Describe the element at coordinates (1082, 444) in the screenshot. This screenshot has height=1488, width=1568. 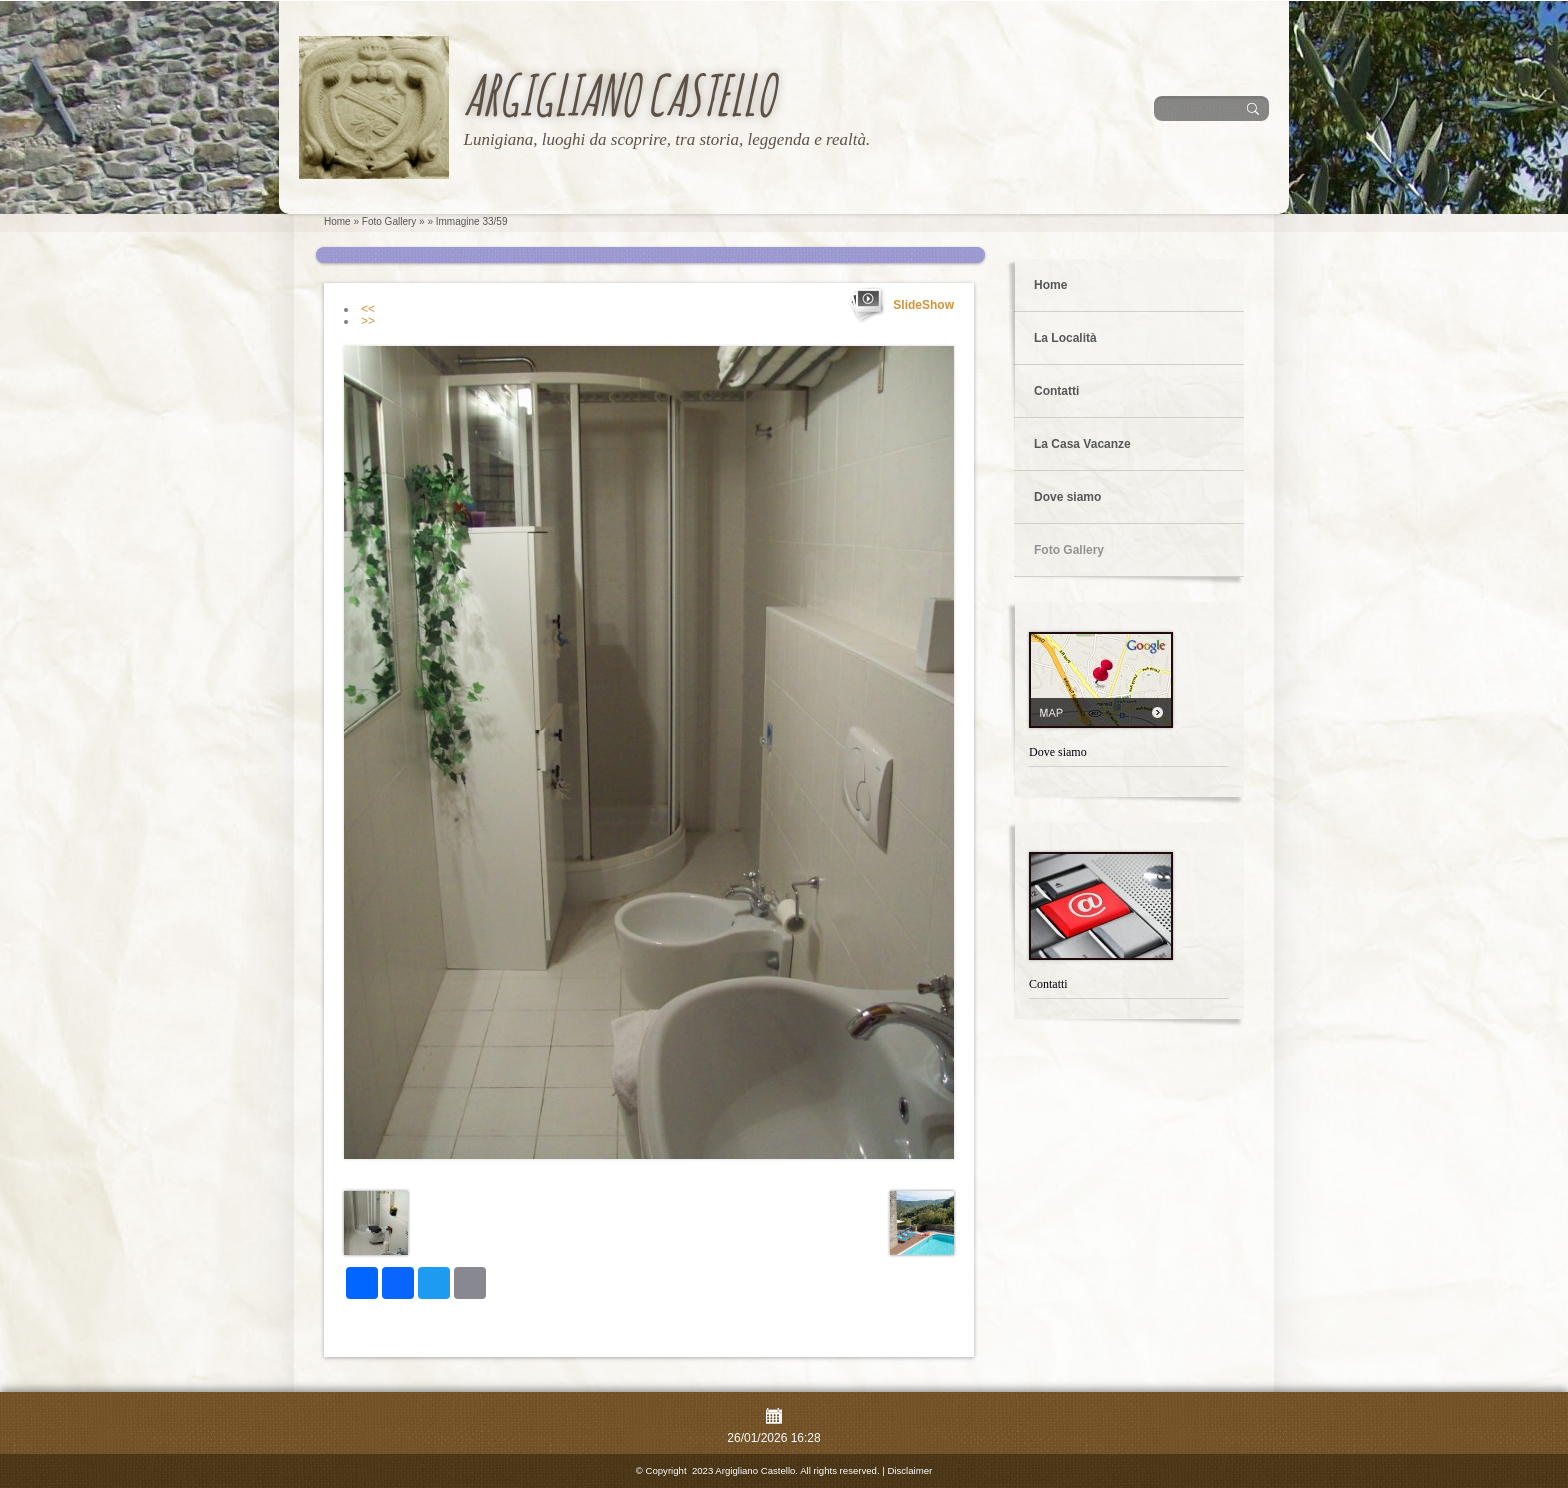
I see `La Casa Vacanze` at that location.